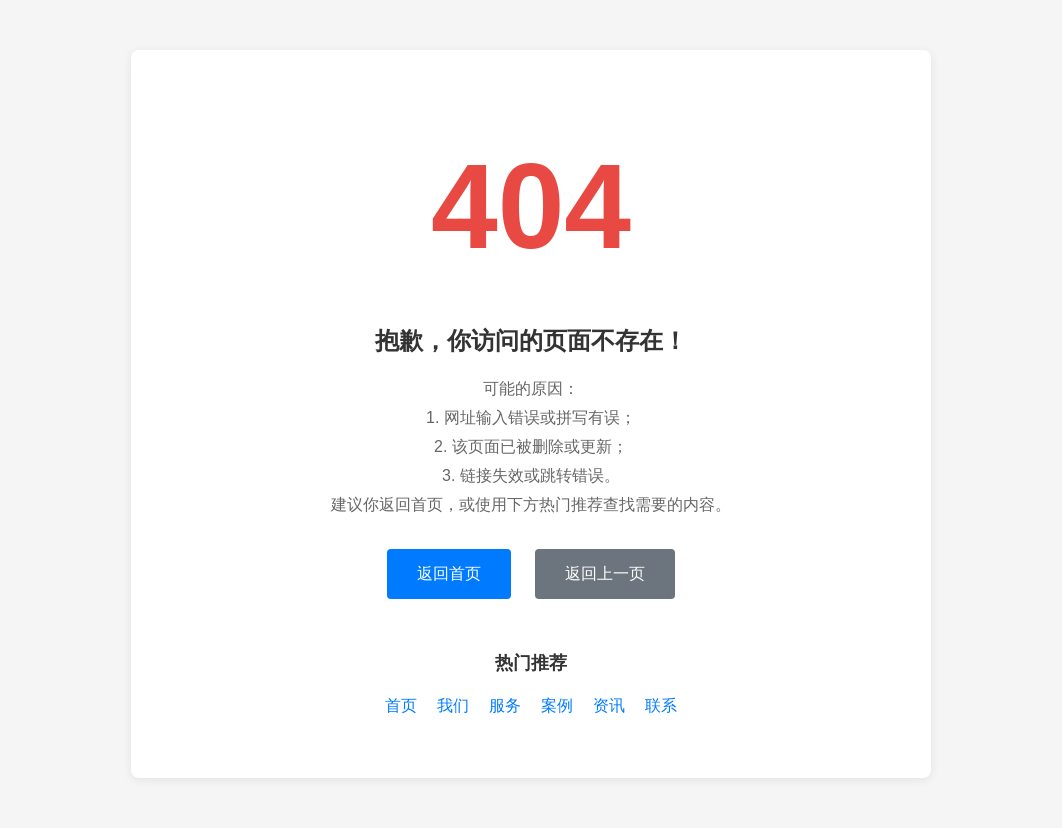 Image resolution: width=1062 pixels, height=828 pixels. Describe the element at coordinates (505, 705) in the screenshot. I see `服务` at that location.